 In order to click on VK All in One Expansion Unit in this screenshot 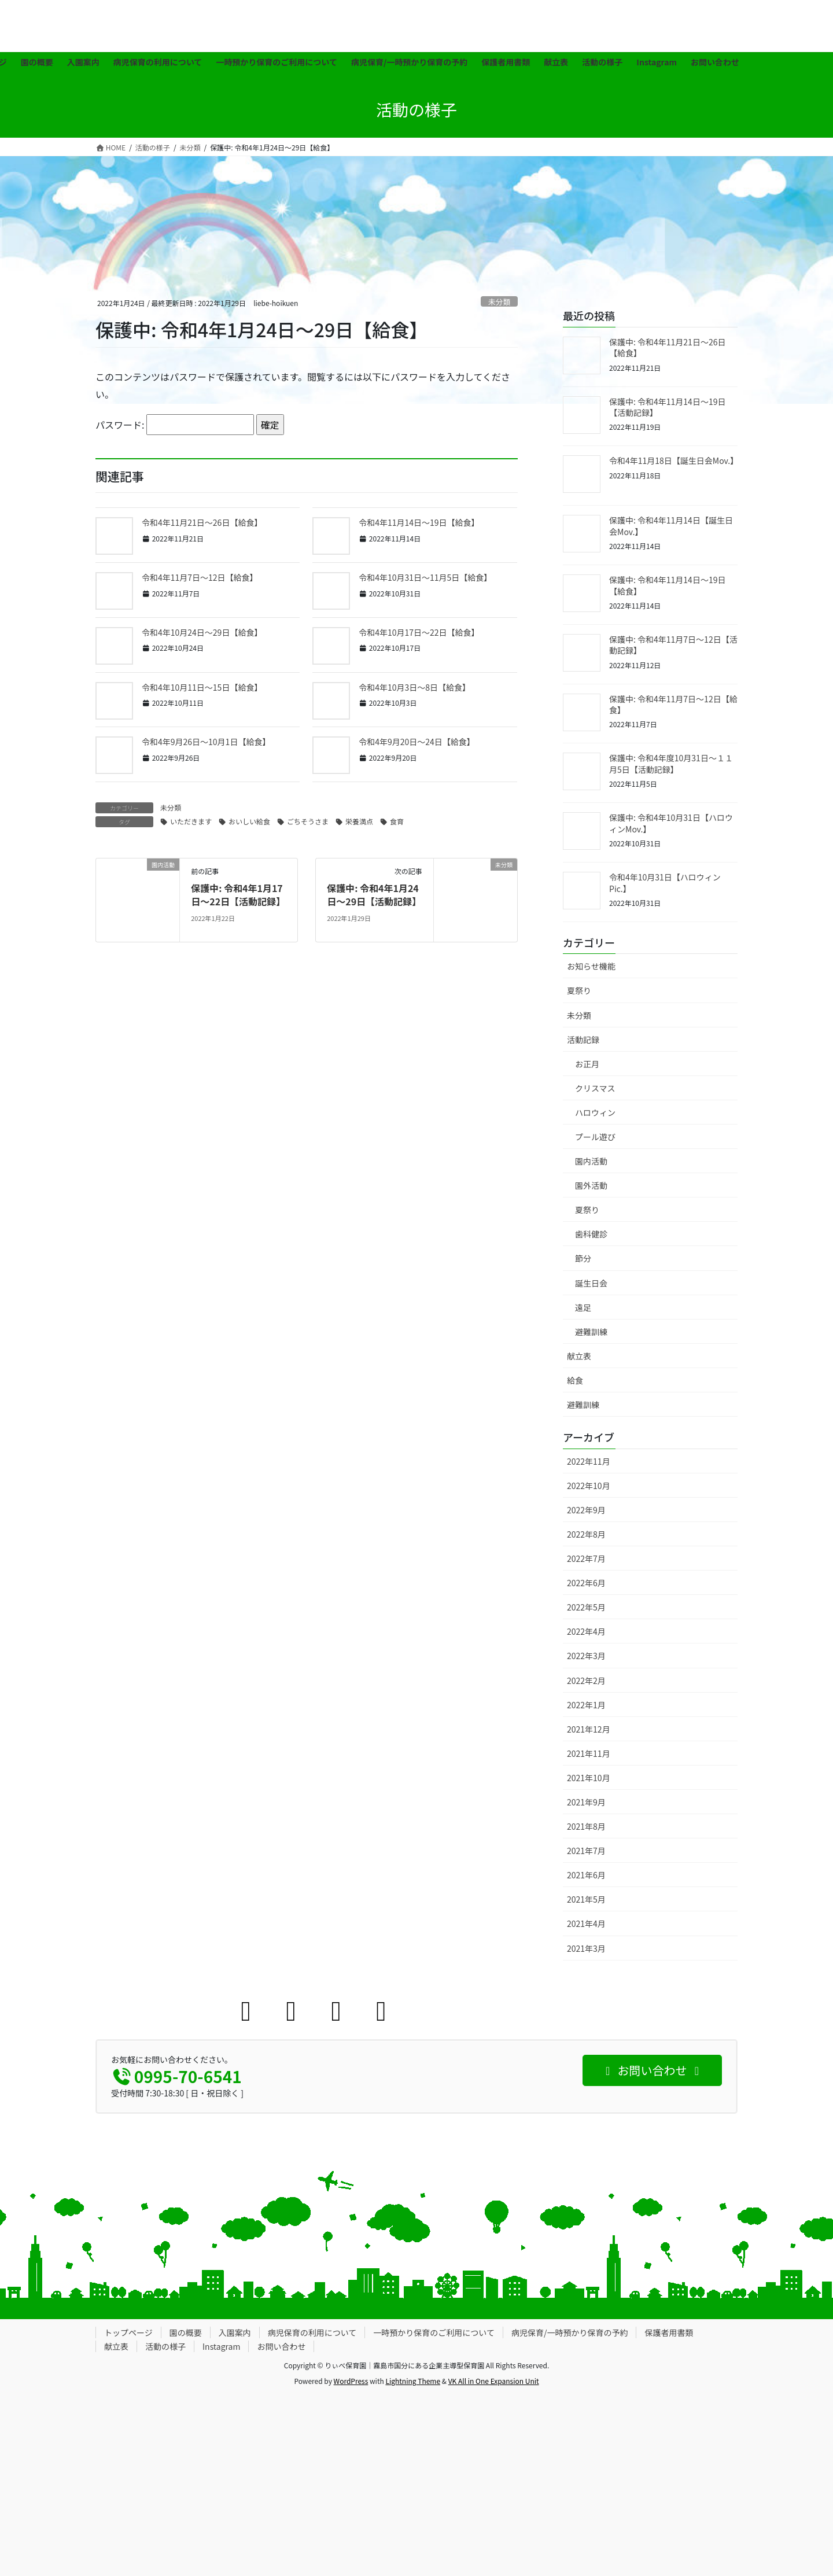, I will do `click(493, 2381)`.